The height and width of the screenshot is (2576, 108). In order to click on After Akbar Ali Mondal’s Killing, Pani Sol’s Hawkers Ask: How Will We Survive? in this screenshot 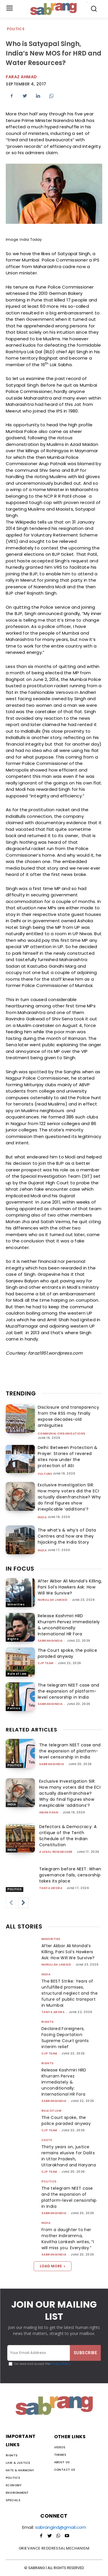, I will do `click(70, 1587)`.